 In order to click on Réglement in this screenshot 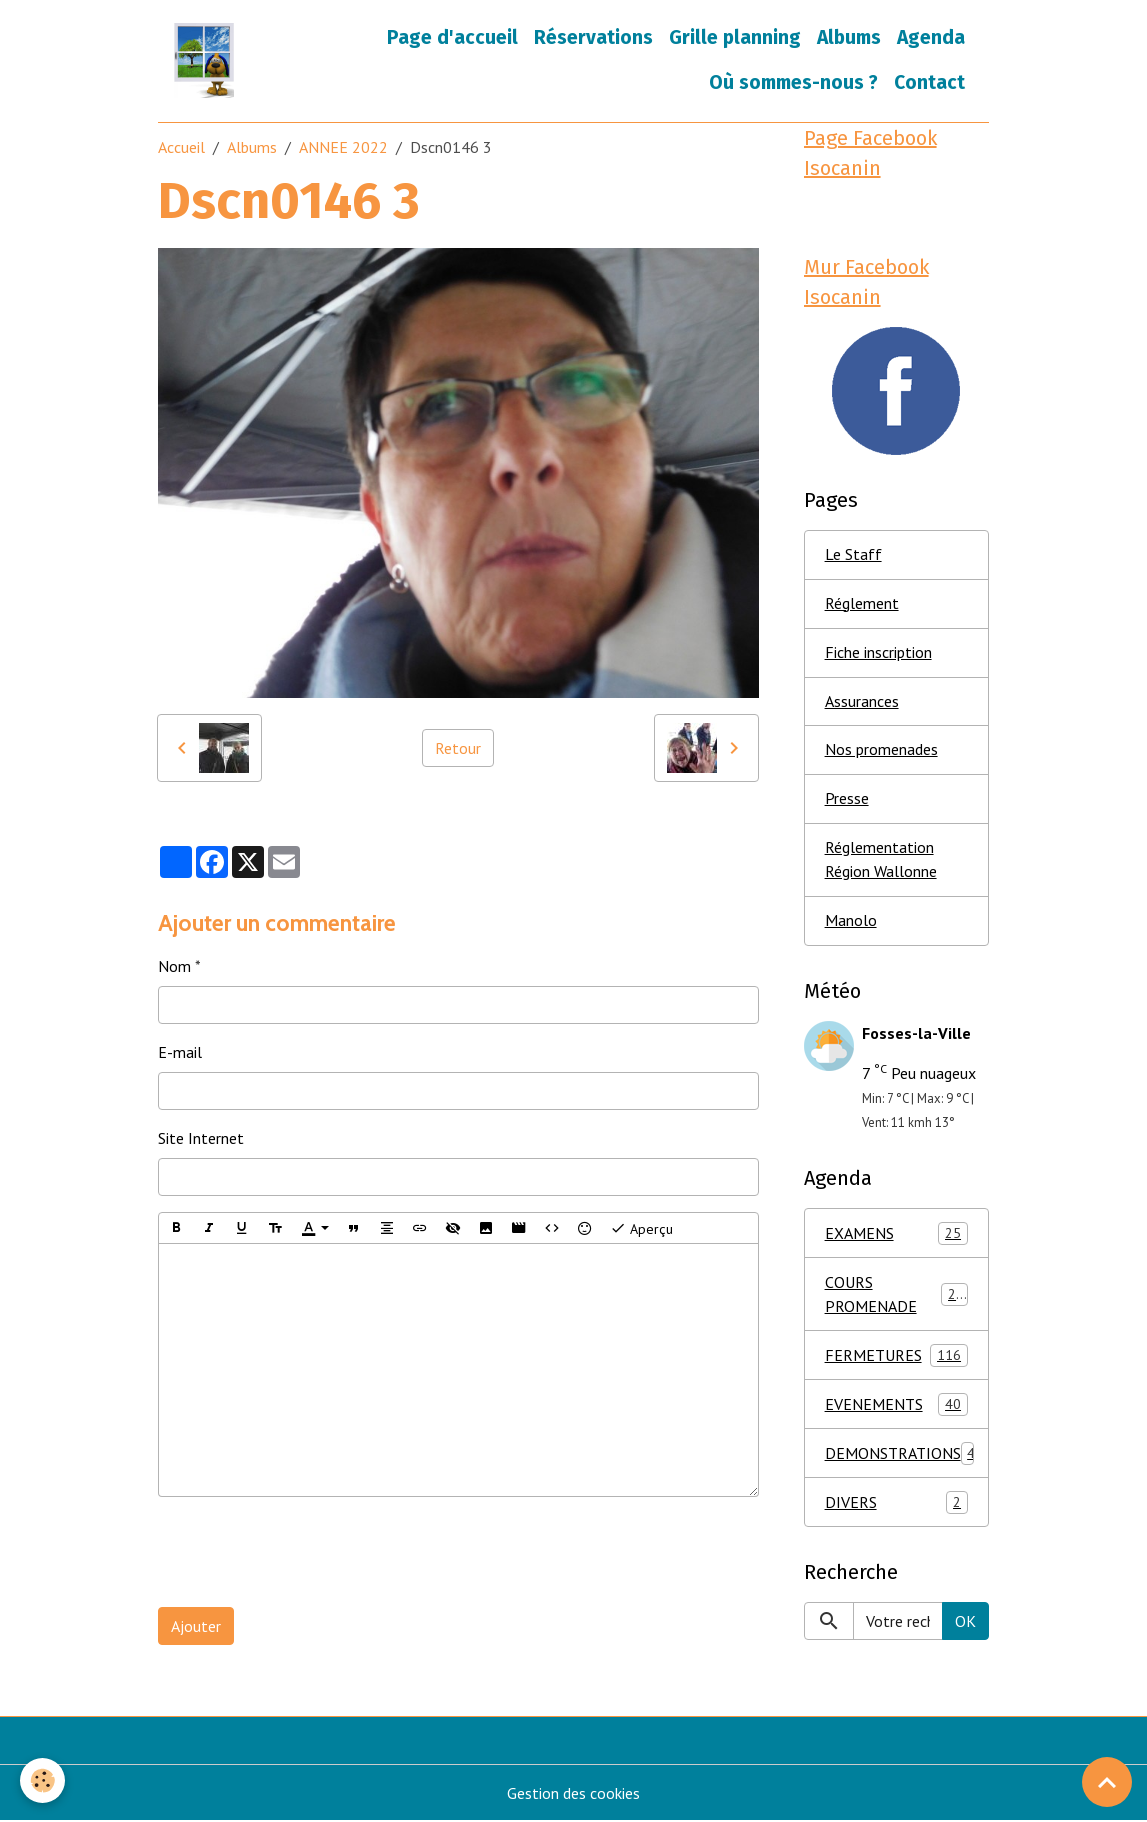, I will do `click(862, 604)`.